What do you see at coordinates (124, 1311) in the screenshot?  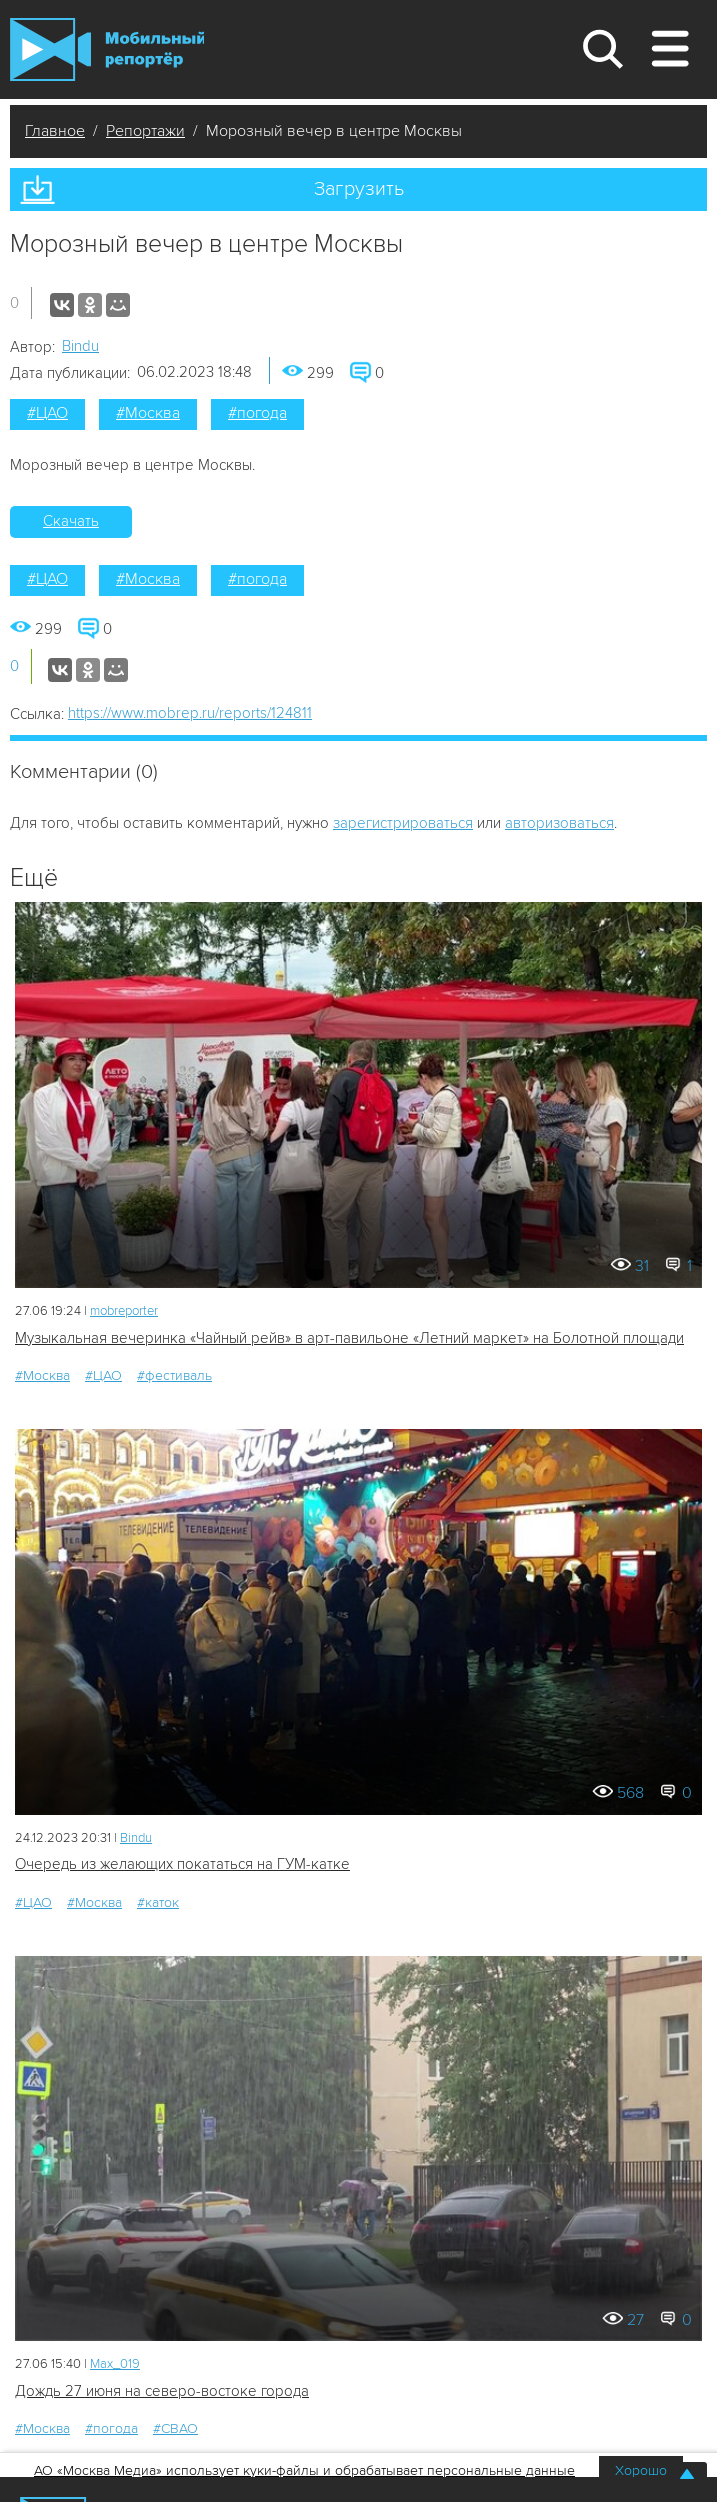 I see `mobreporter` at bounding box center [124, 1311].